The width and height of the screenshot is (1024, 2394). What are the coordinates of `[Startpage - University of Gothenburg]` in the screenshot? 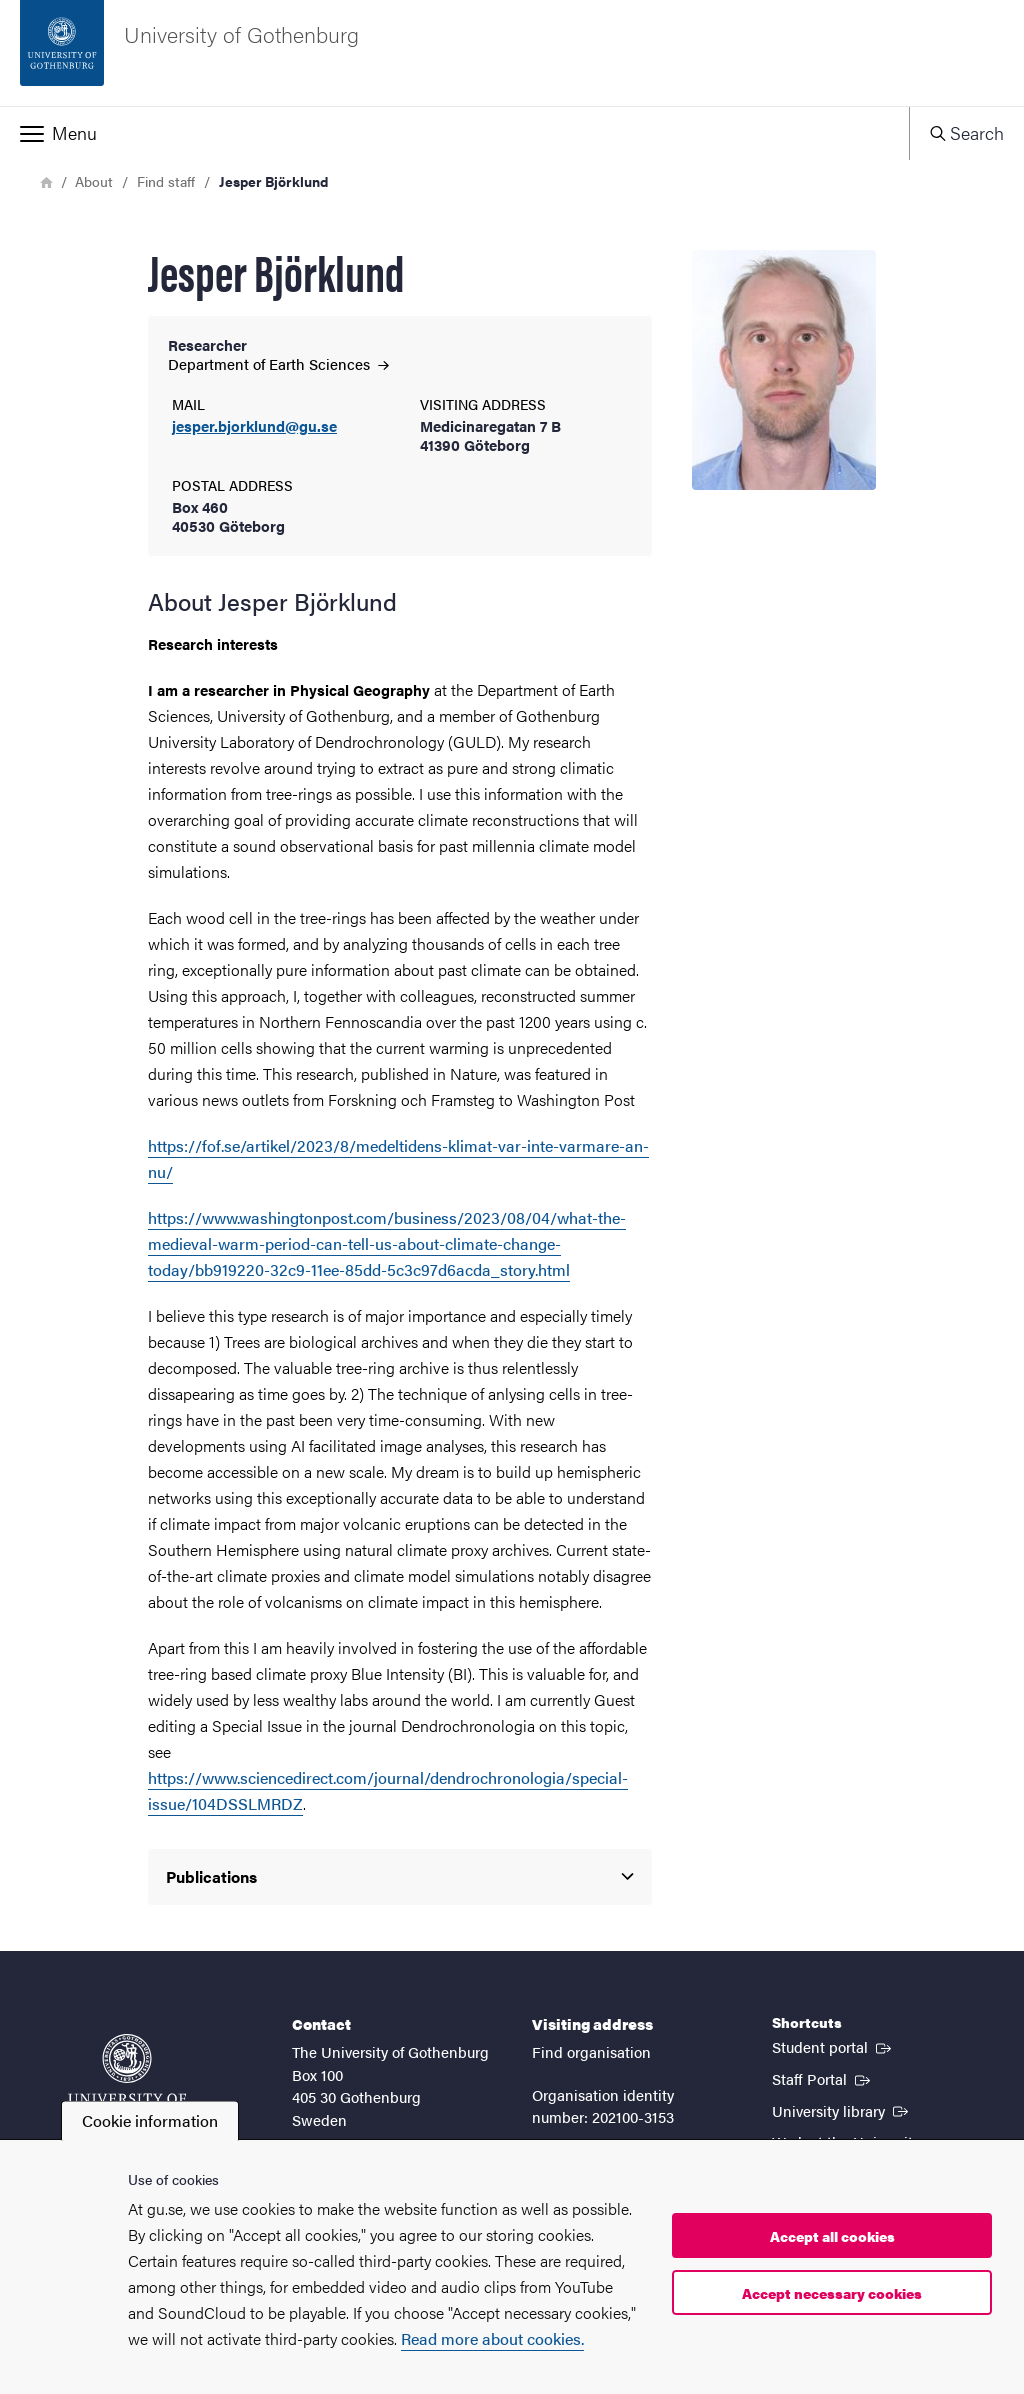 It's located at (512, 53).